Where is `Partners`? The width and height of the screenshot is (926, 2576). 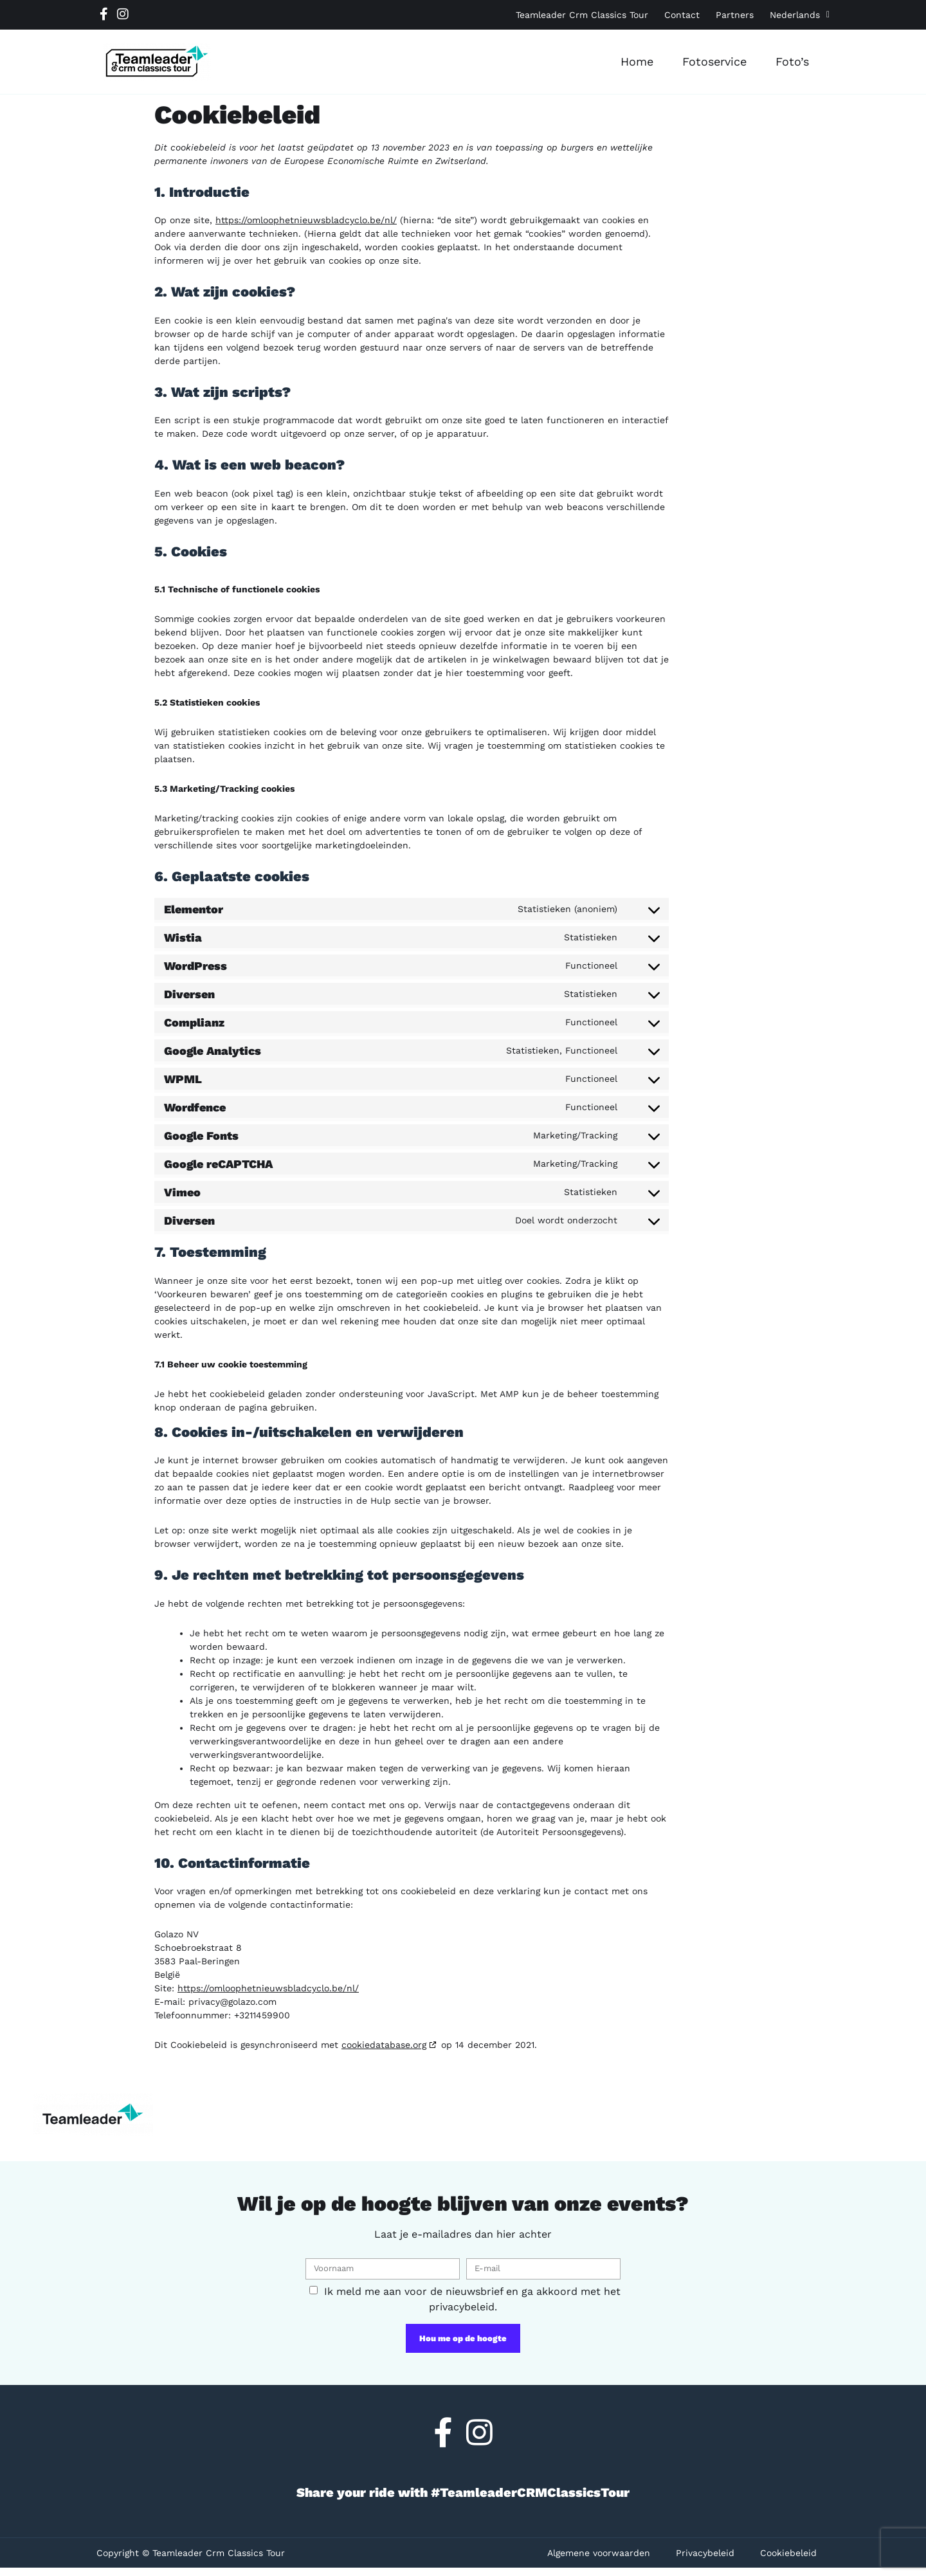
Partners is located at coordinates (735, 15).